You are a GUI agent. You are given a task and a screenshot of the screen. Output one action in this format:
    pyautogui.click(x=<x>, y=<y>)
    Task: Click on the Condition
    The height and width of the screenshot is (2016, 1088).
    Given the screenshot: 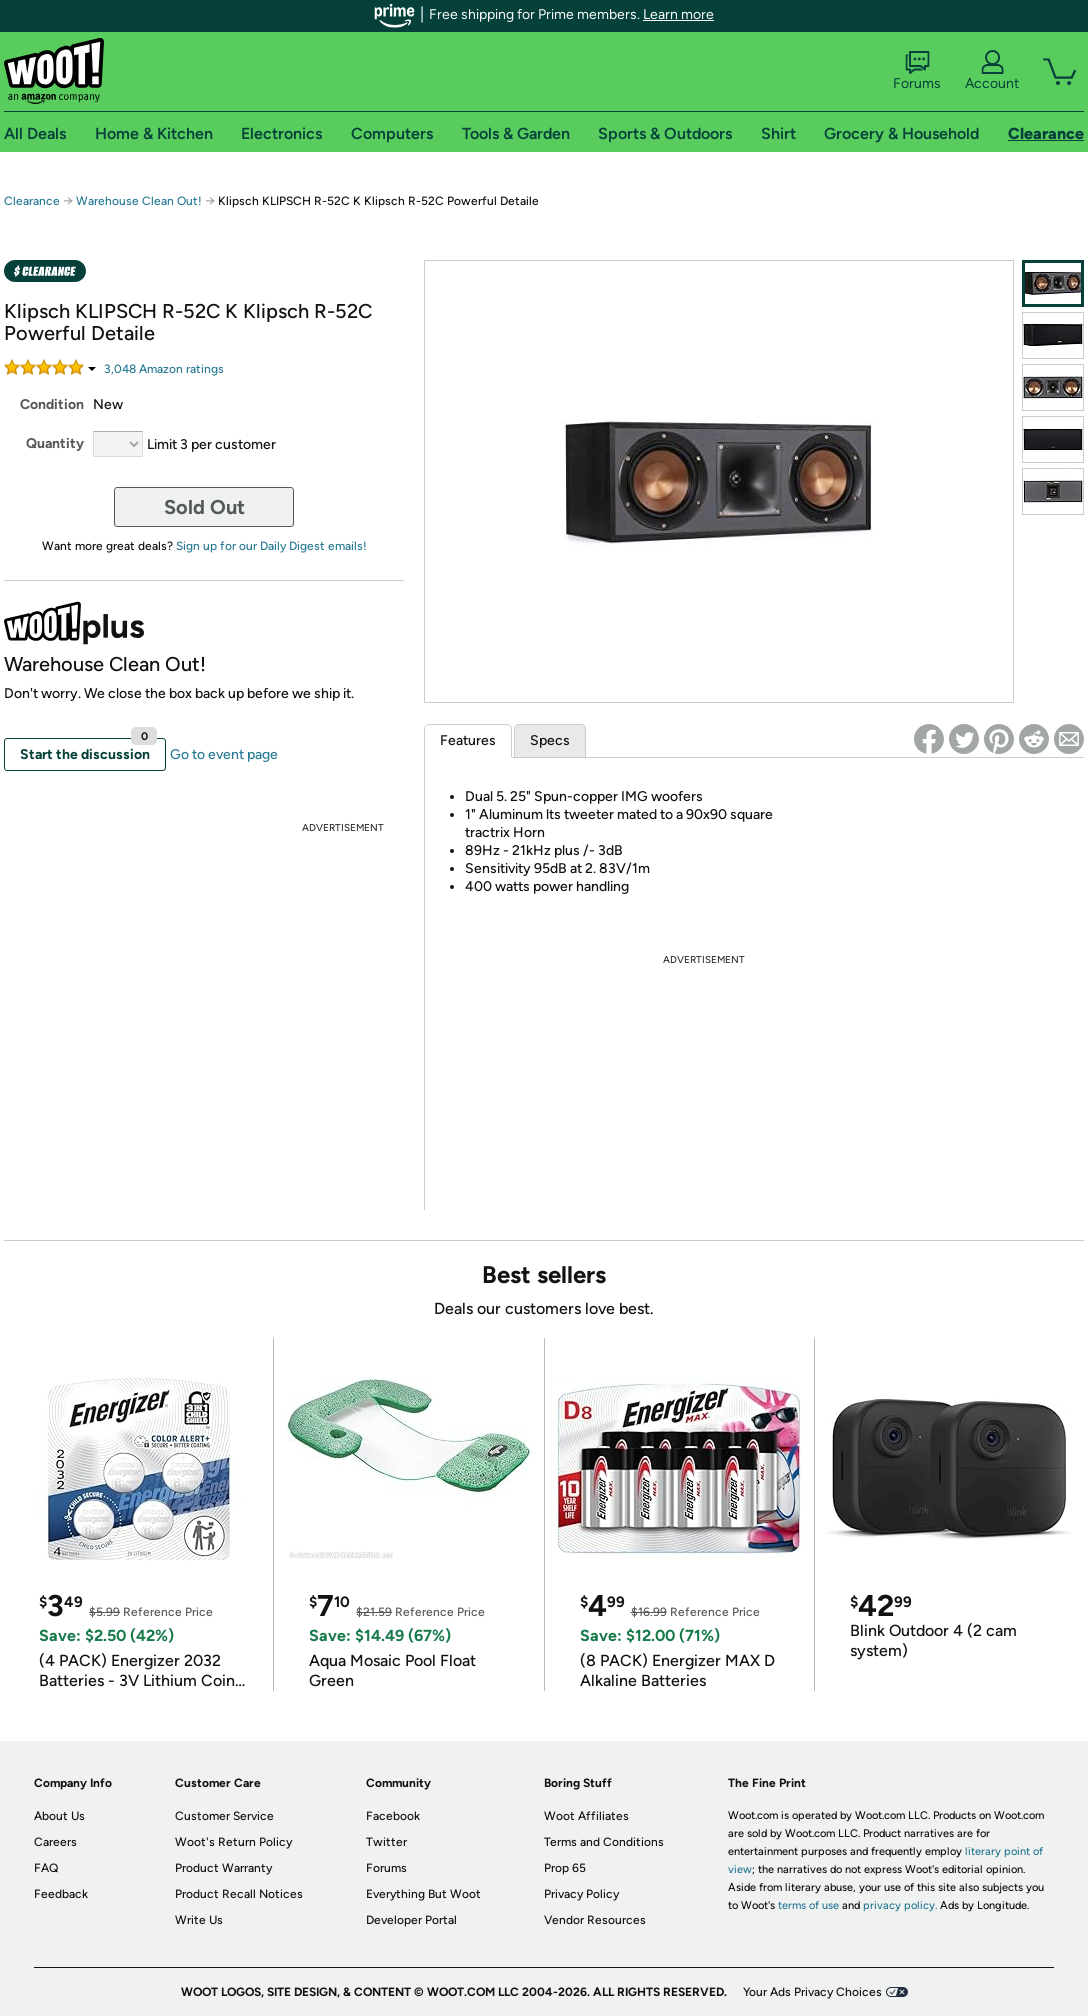 What is the action you would take?
    pyautogui.click(x=52, y=404)
    